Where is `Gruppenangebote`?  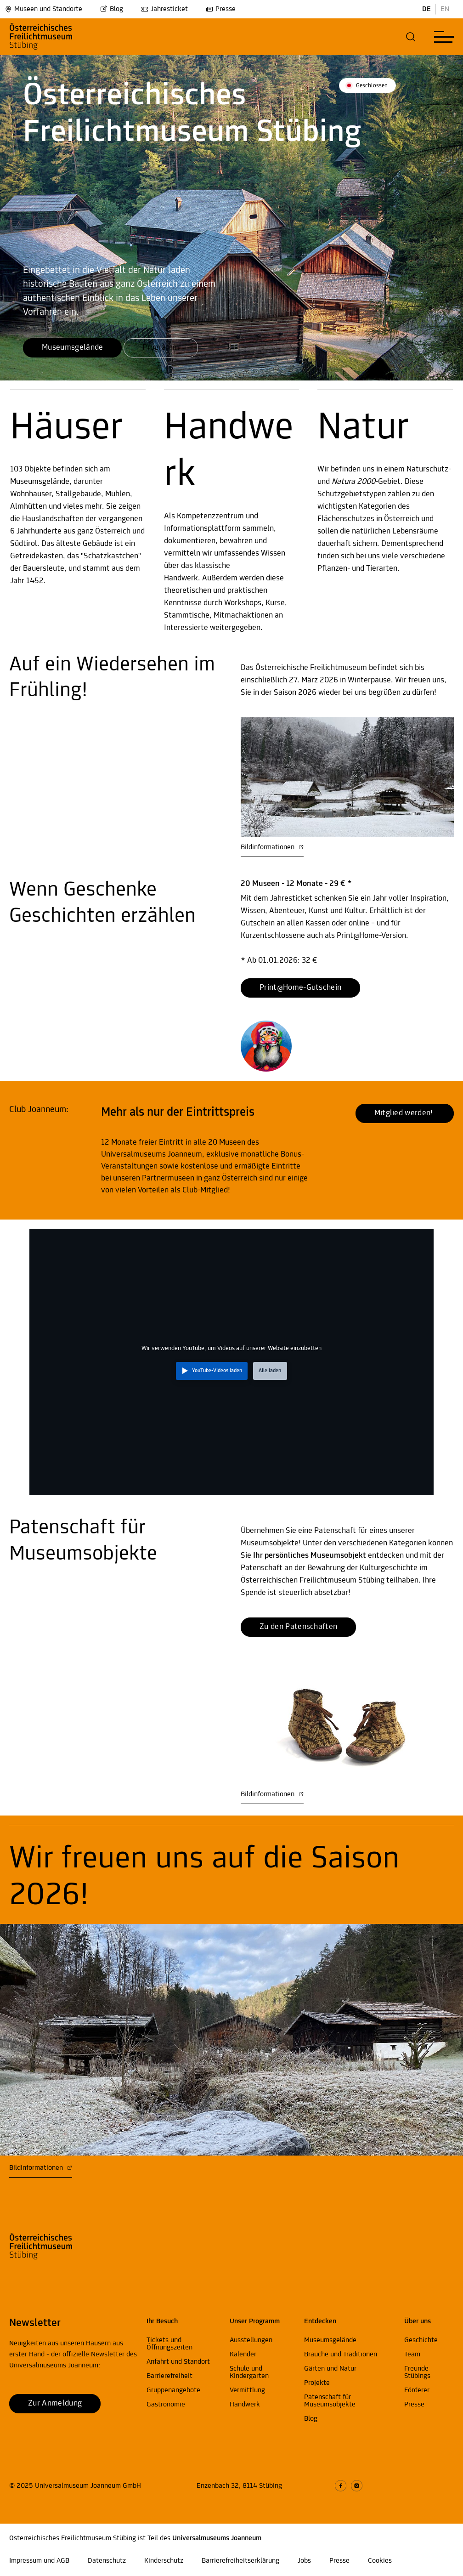 Gruppenangebote is located at coordinates (173, 2390).